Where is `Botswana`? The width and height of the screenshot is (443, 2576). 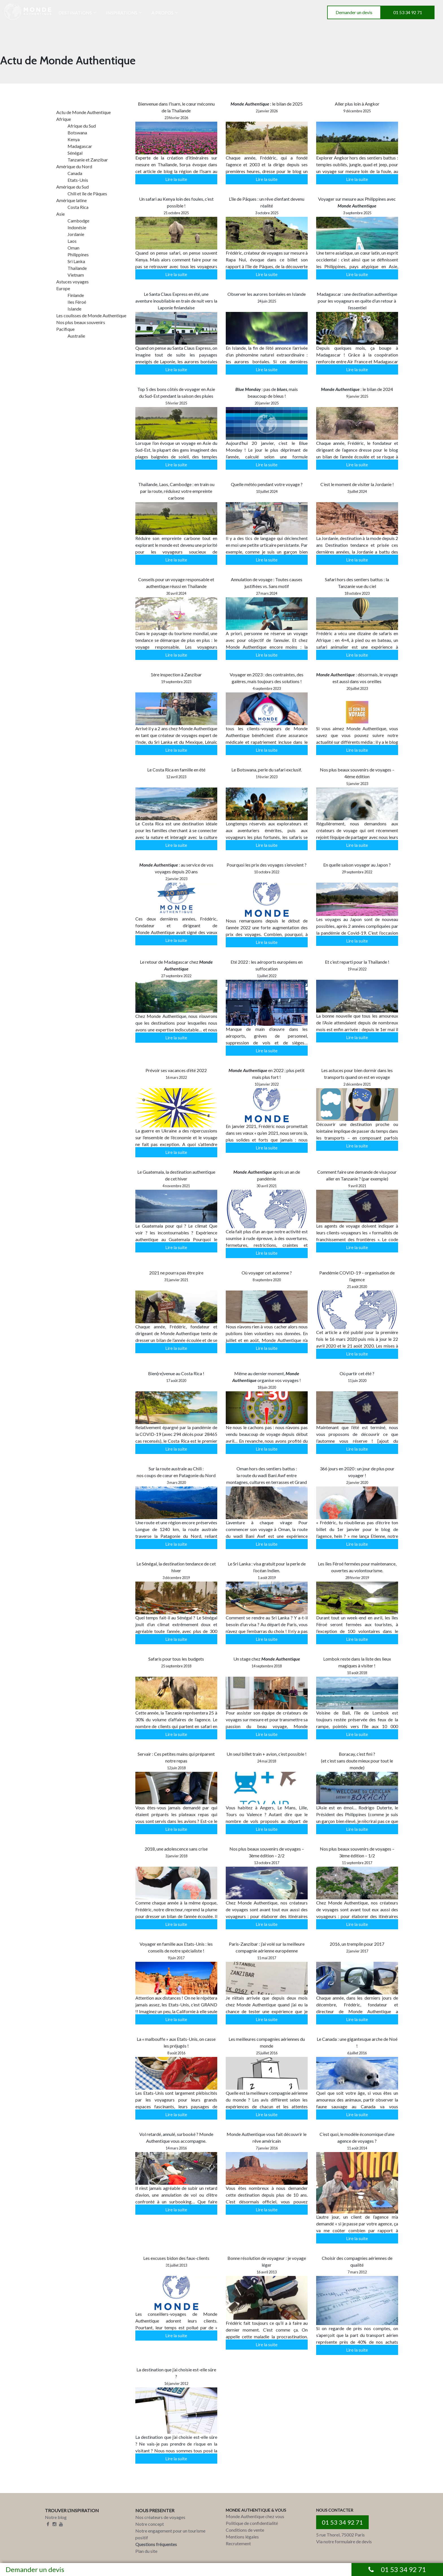
Botswana is located at coordinates (77, 132).